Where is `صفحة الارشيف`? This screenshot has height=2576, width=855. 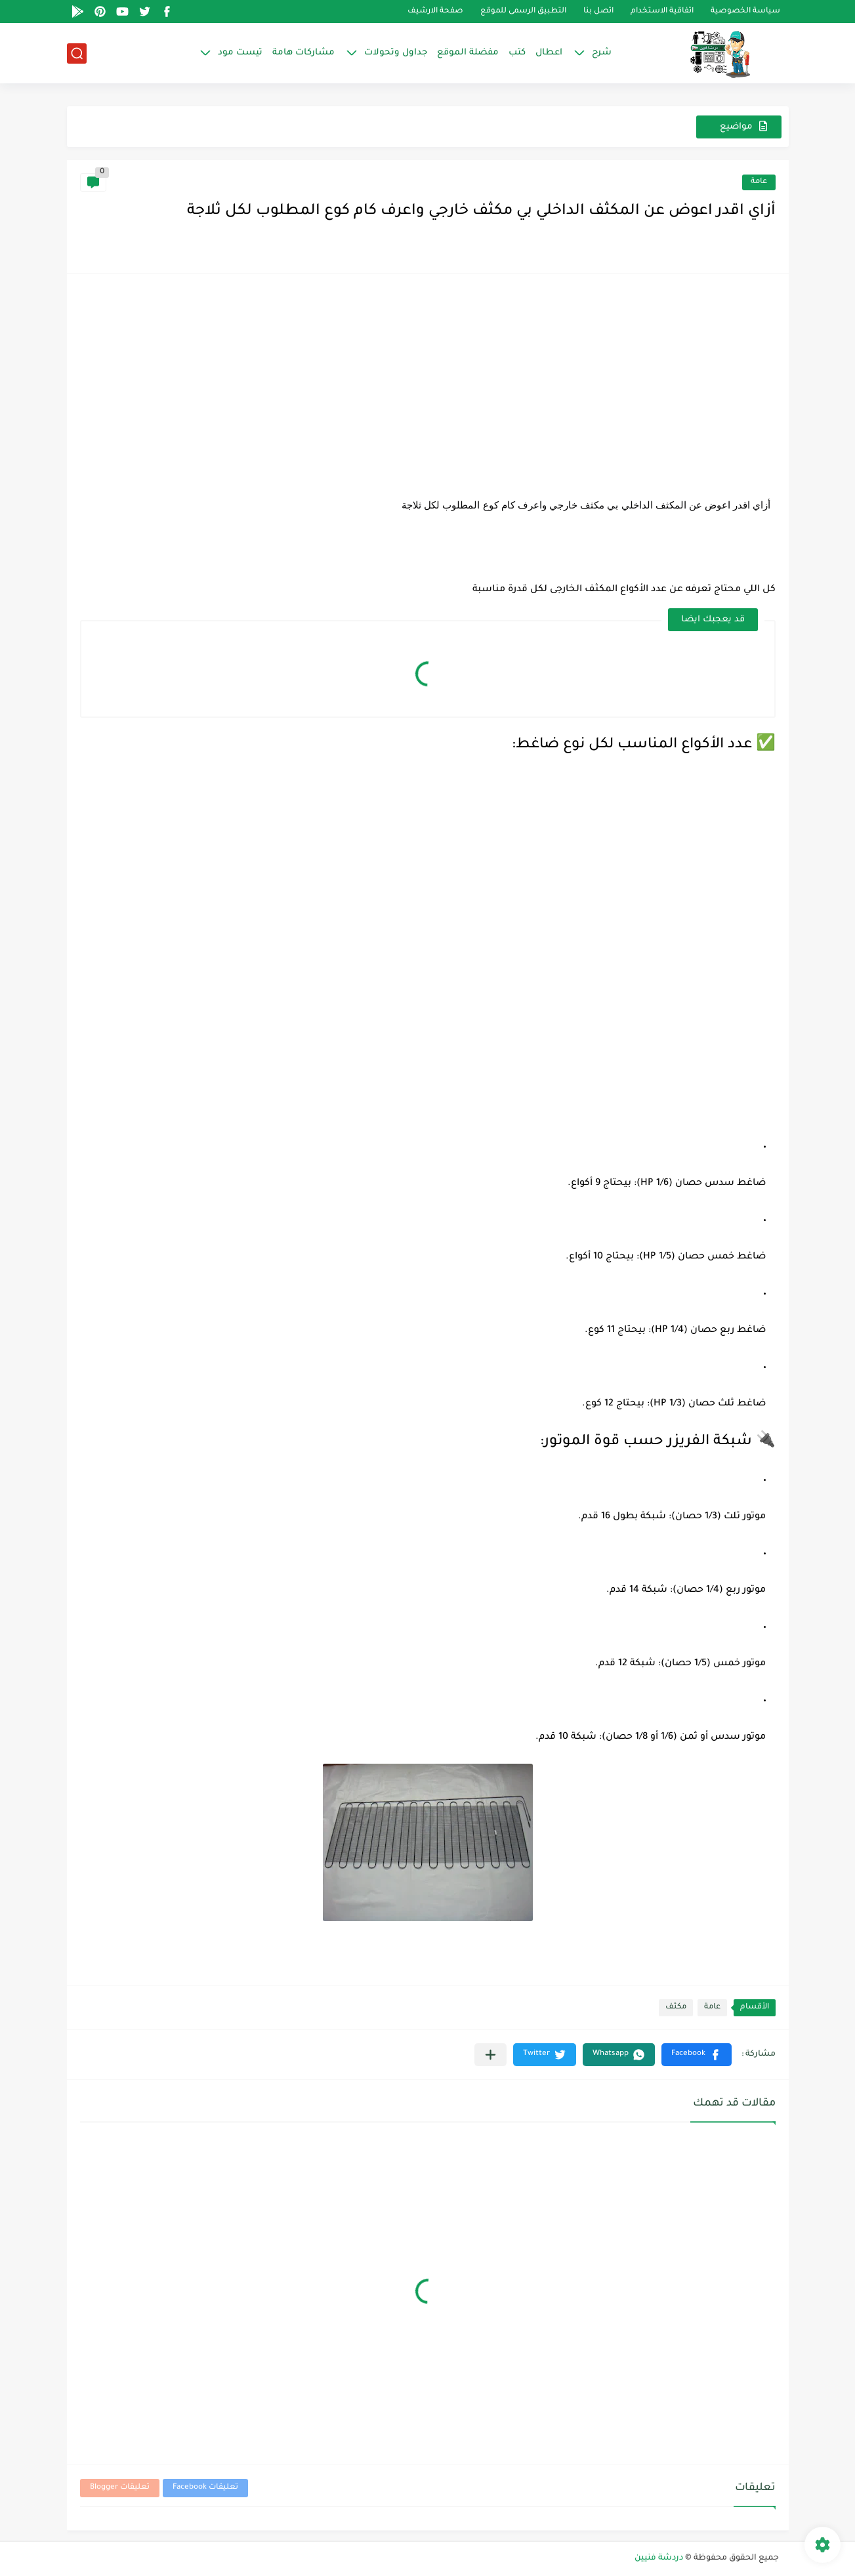
صفحة الارشيف is located at coordinates (435, 11).